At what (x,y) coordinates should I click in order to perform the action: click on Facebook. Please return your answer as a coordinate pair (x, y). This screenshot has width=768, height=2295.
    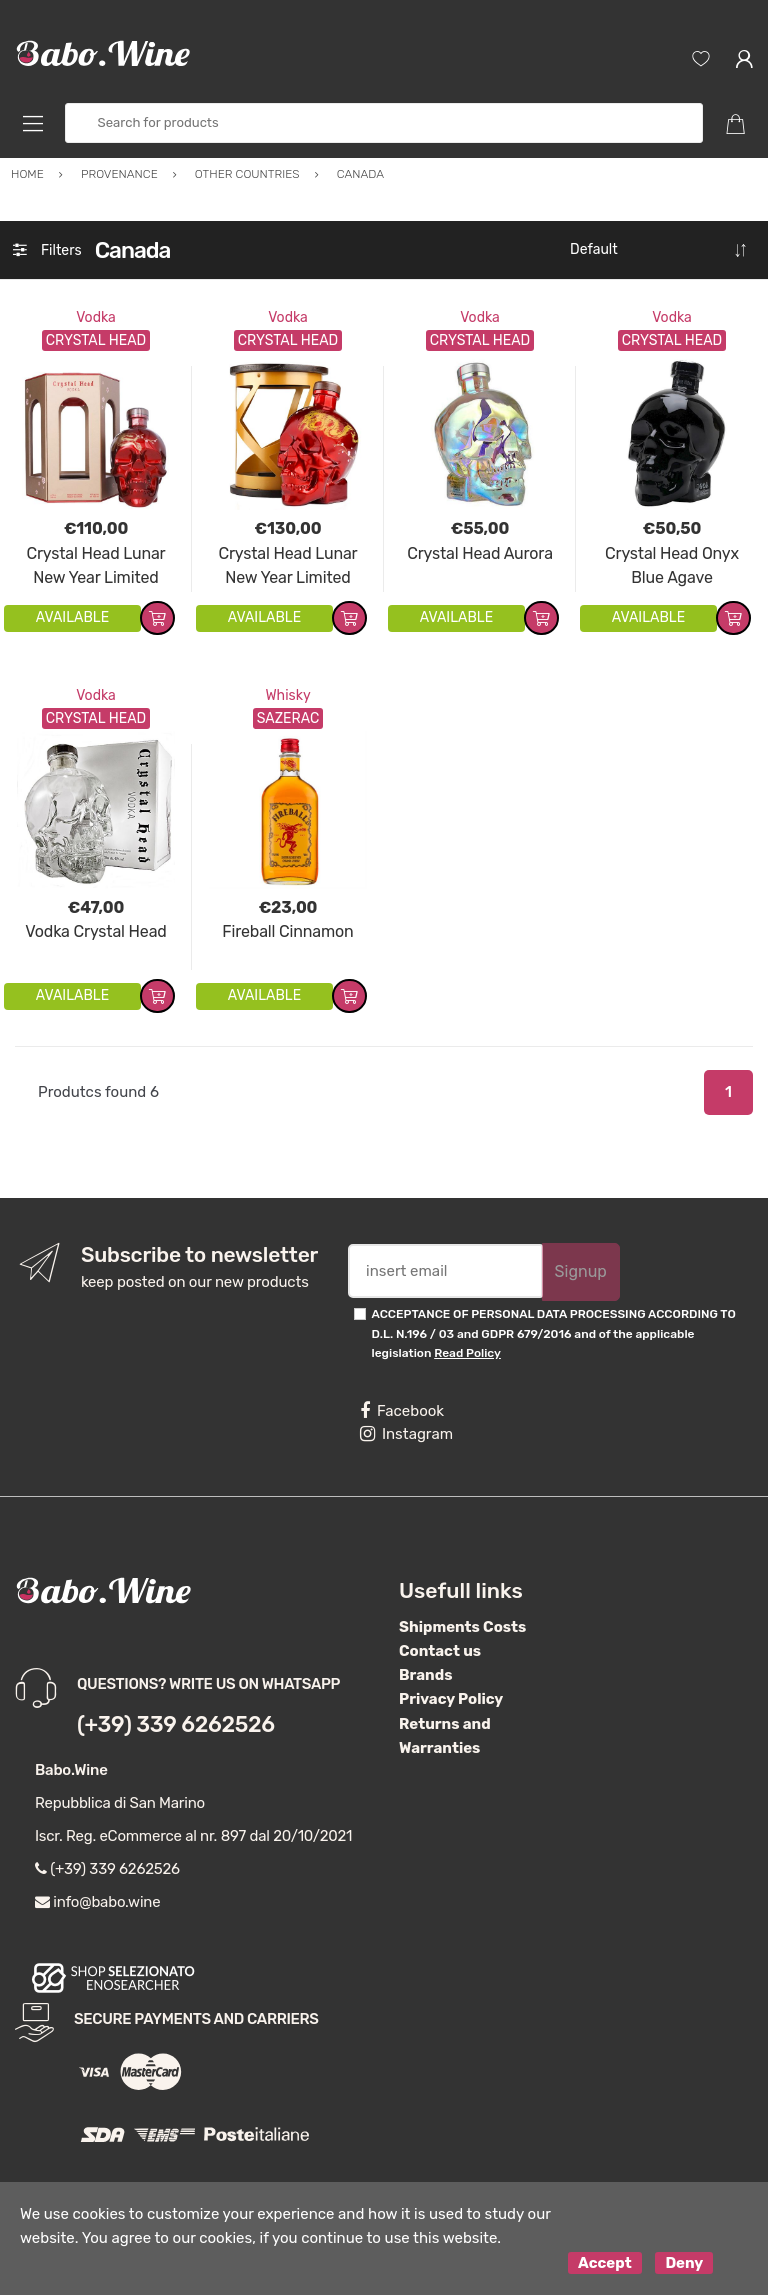
    Looking at the image, I should click on (402, 1411).